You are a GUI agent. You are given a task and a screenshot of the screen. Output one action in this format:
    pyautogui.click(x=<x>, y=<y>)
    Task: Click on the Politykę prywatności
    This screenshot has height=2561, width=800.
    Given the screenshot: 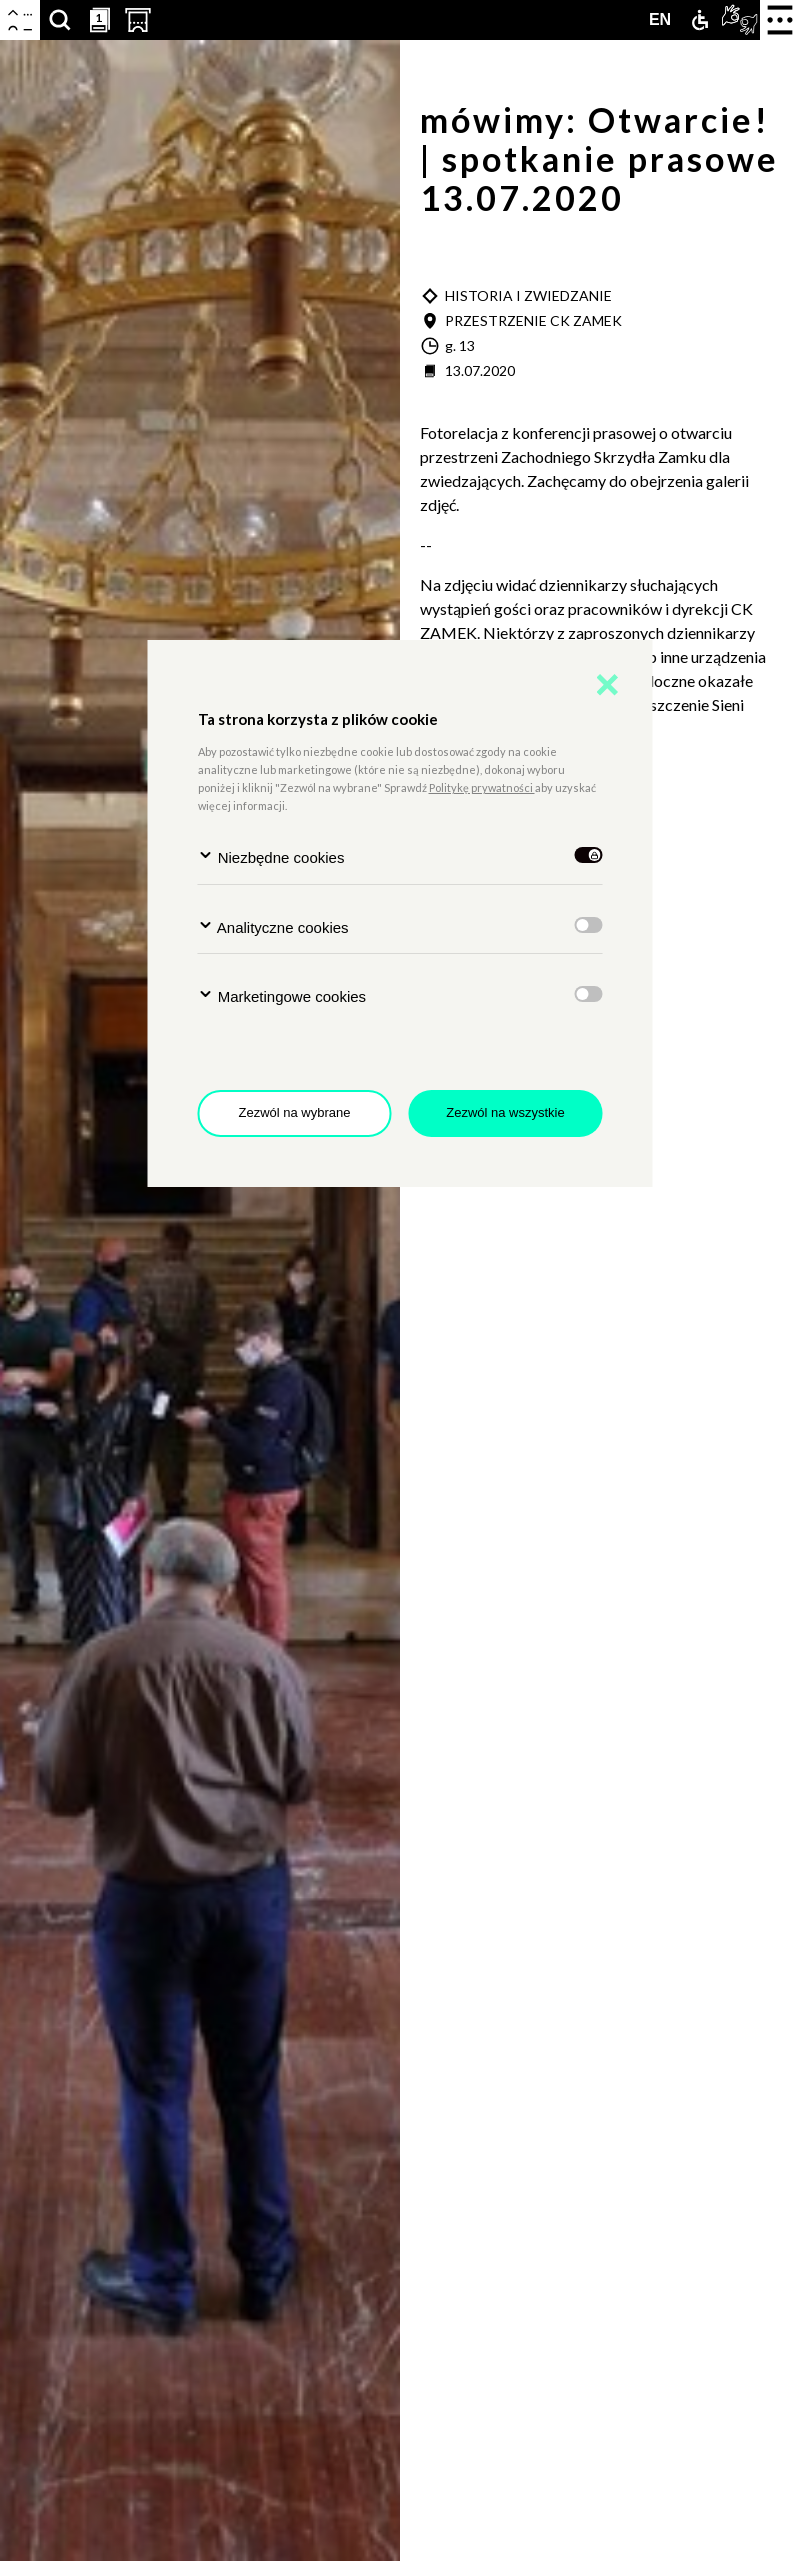 What is the action you would take?
    pyautogui.click(x=482, y=787)
    